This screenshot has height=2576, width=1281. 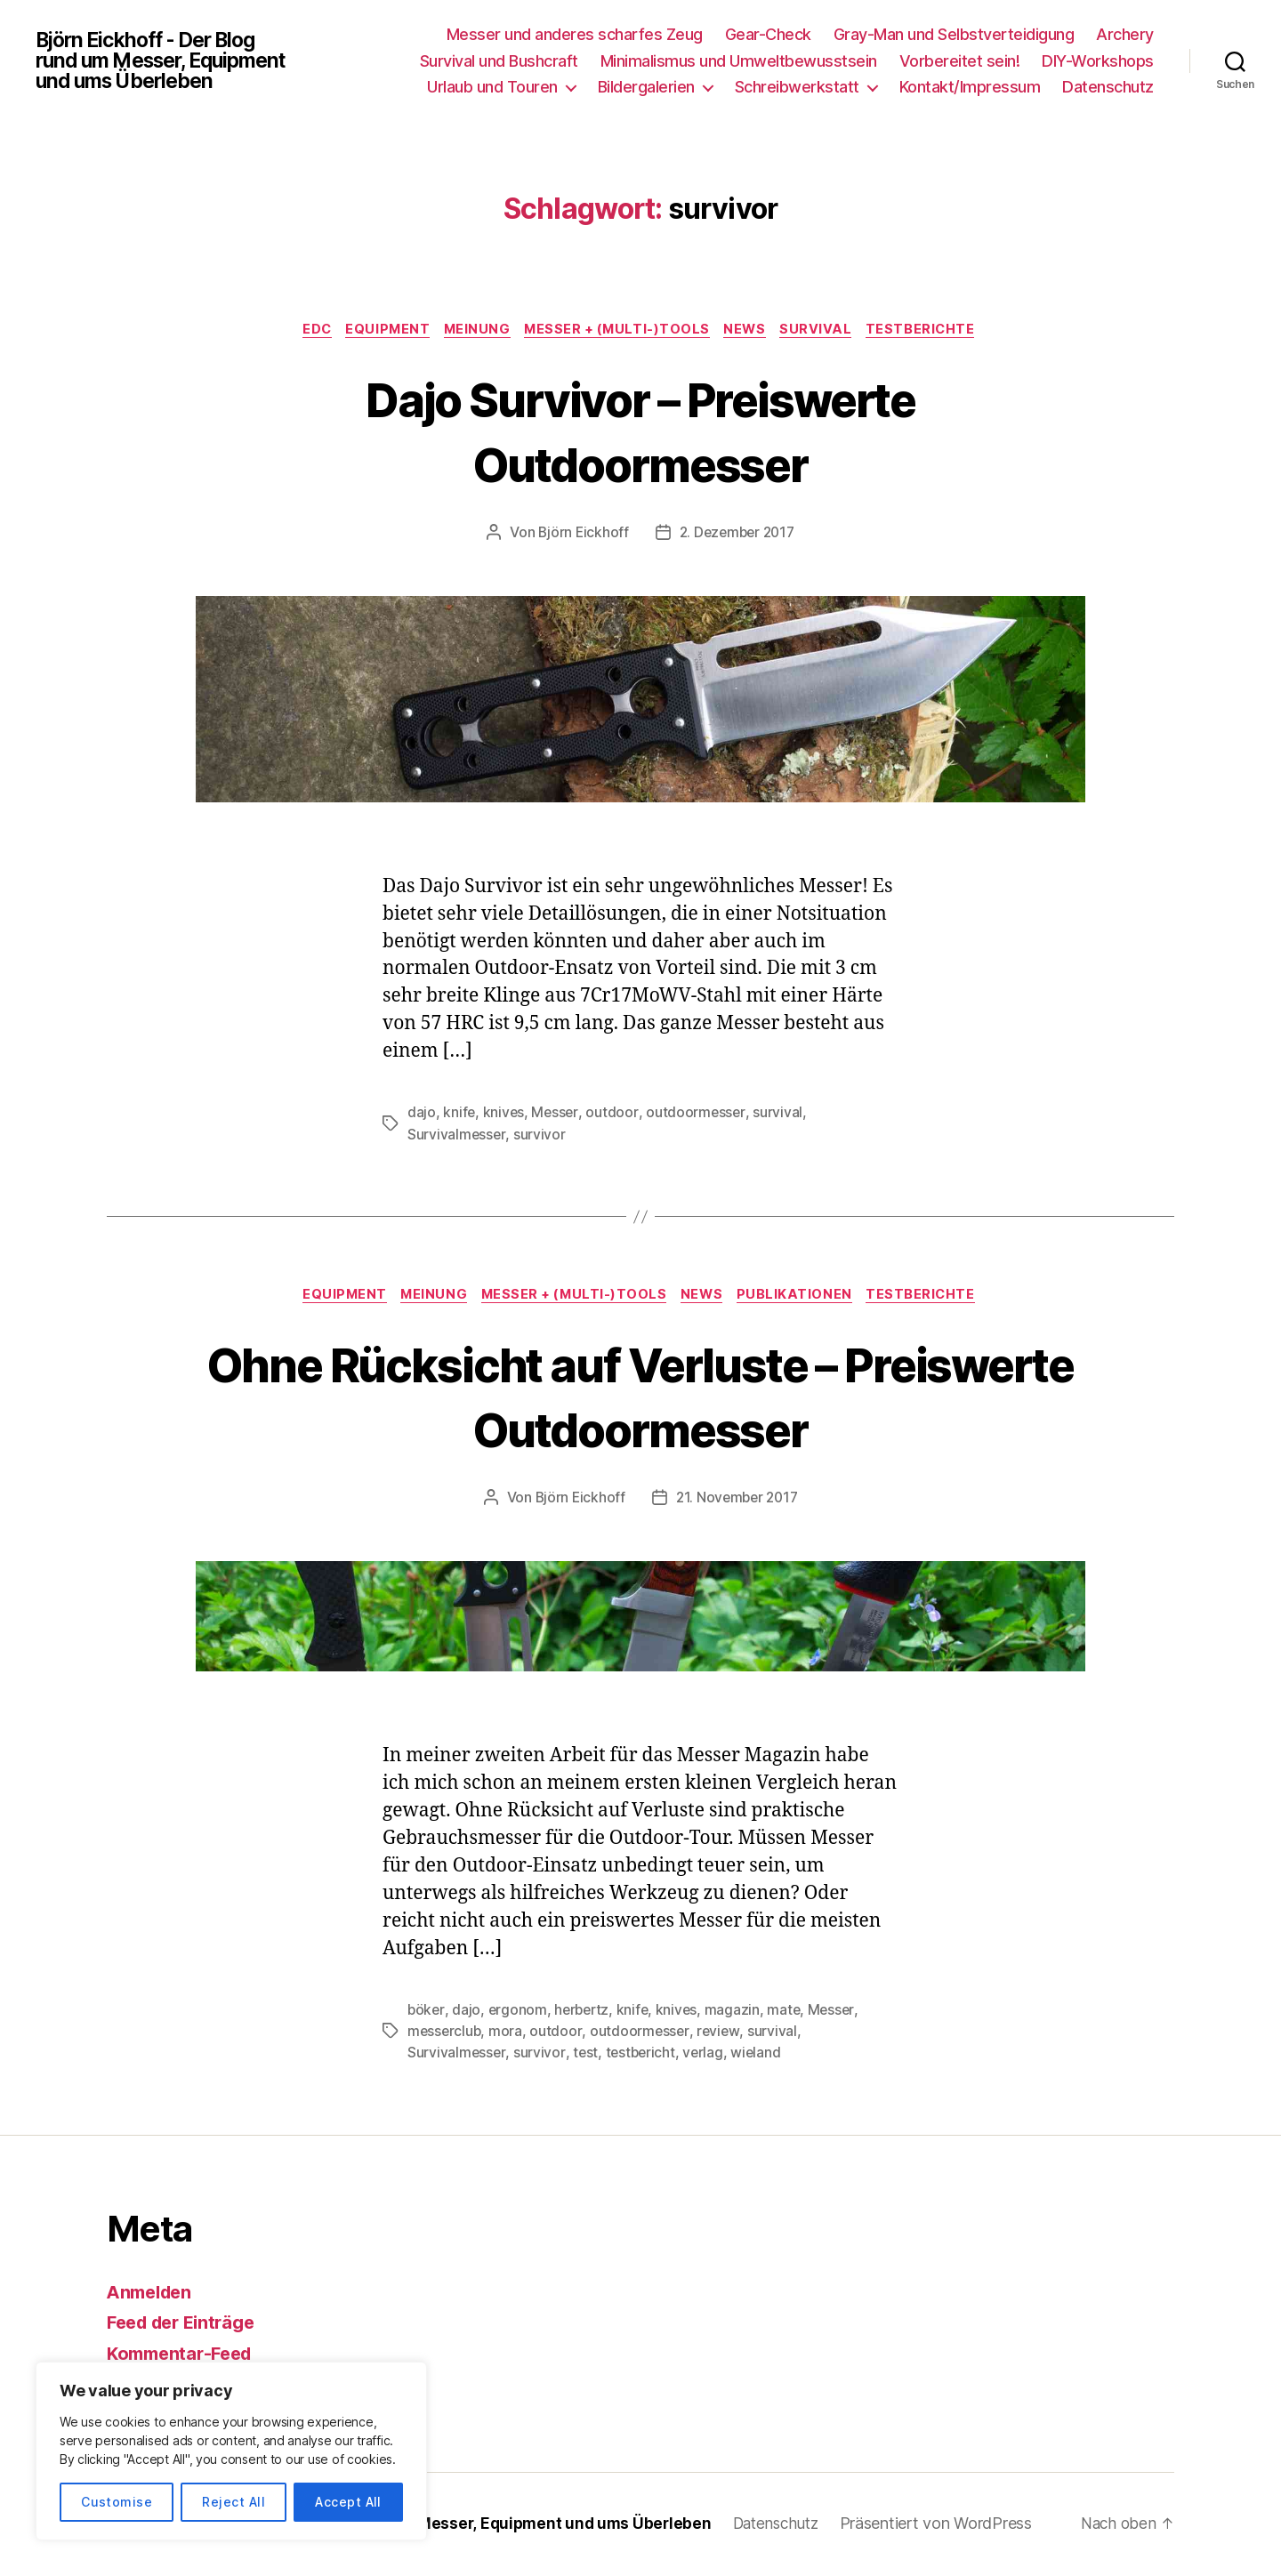 I want to click on magazin, so click(x=738, y=2013).